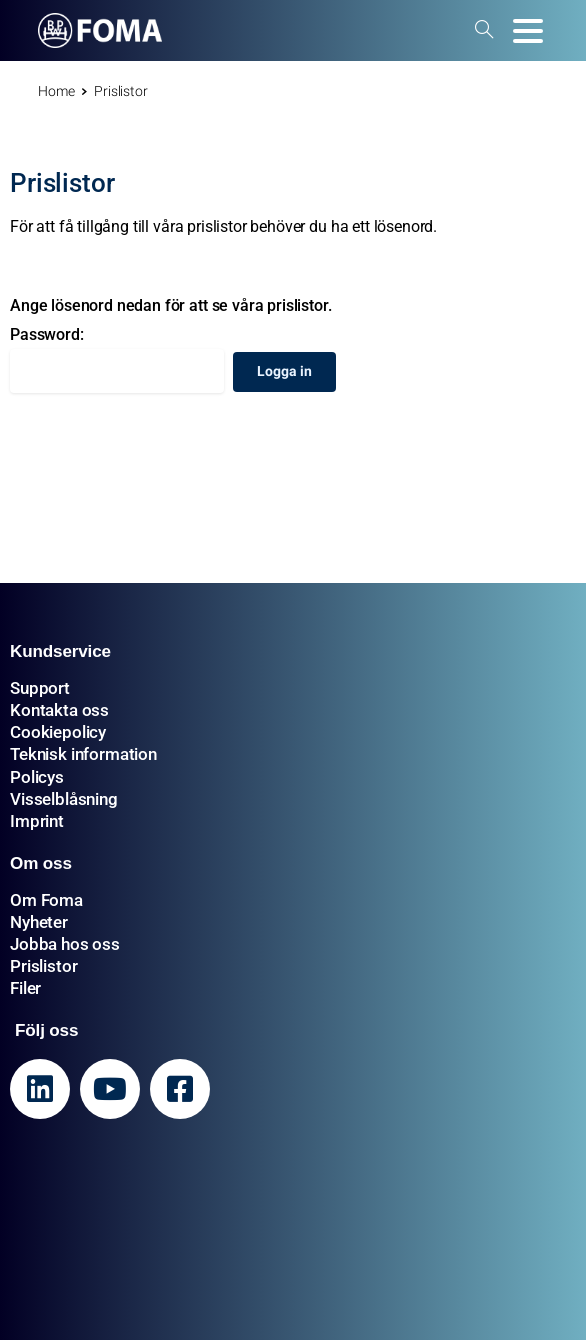 The width and height of the screenshot is (586, 1340). Describe the element at coordinates (64, 799) in the screenshot. I see `Visselblåsning` at that location.